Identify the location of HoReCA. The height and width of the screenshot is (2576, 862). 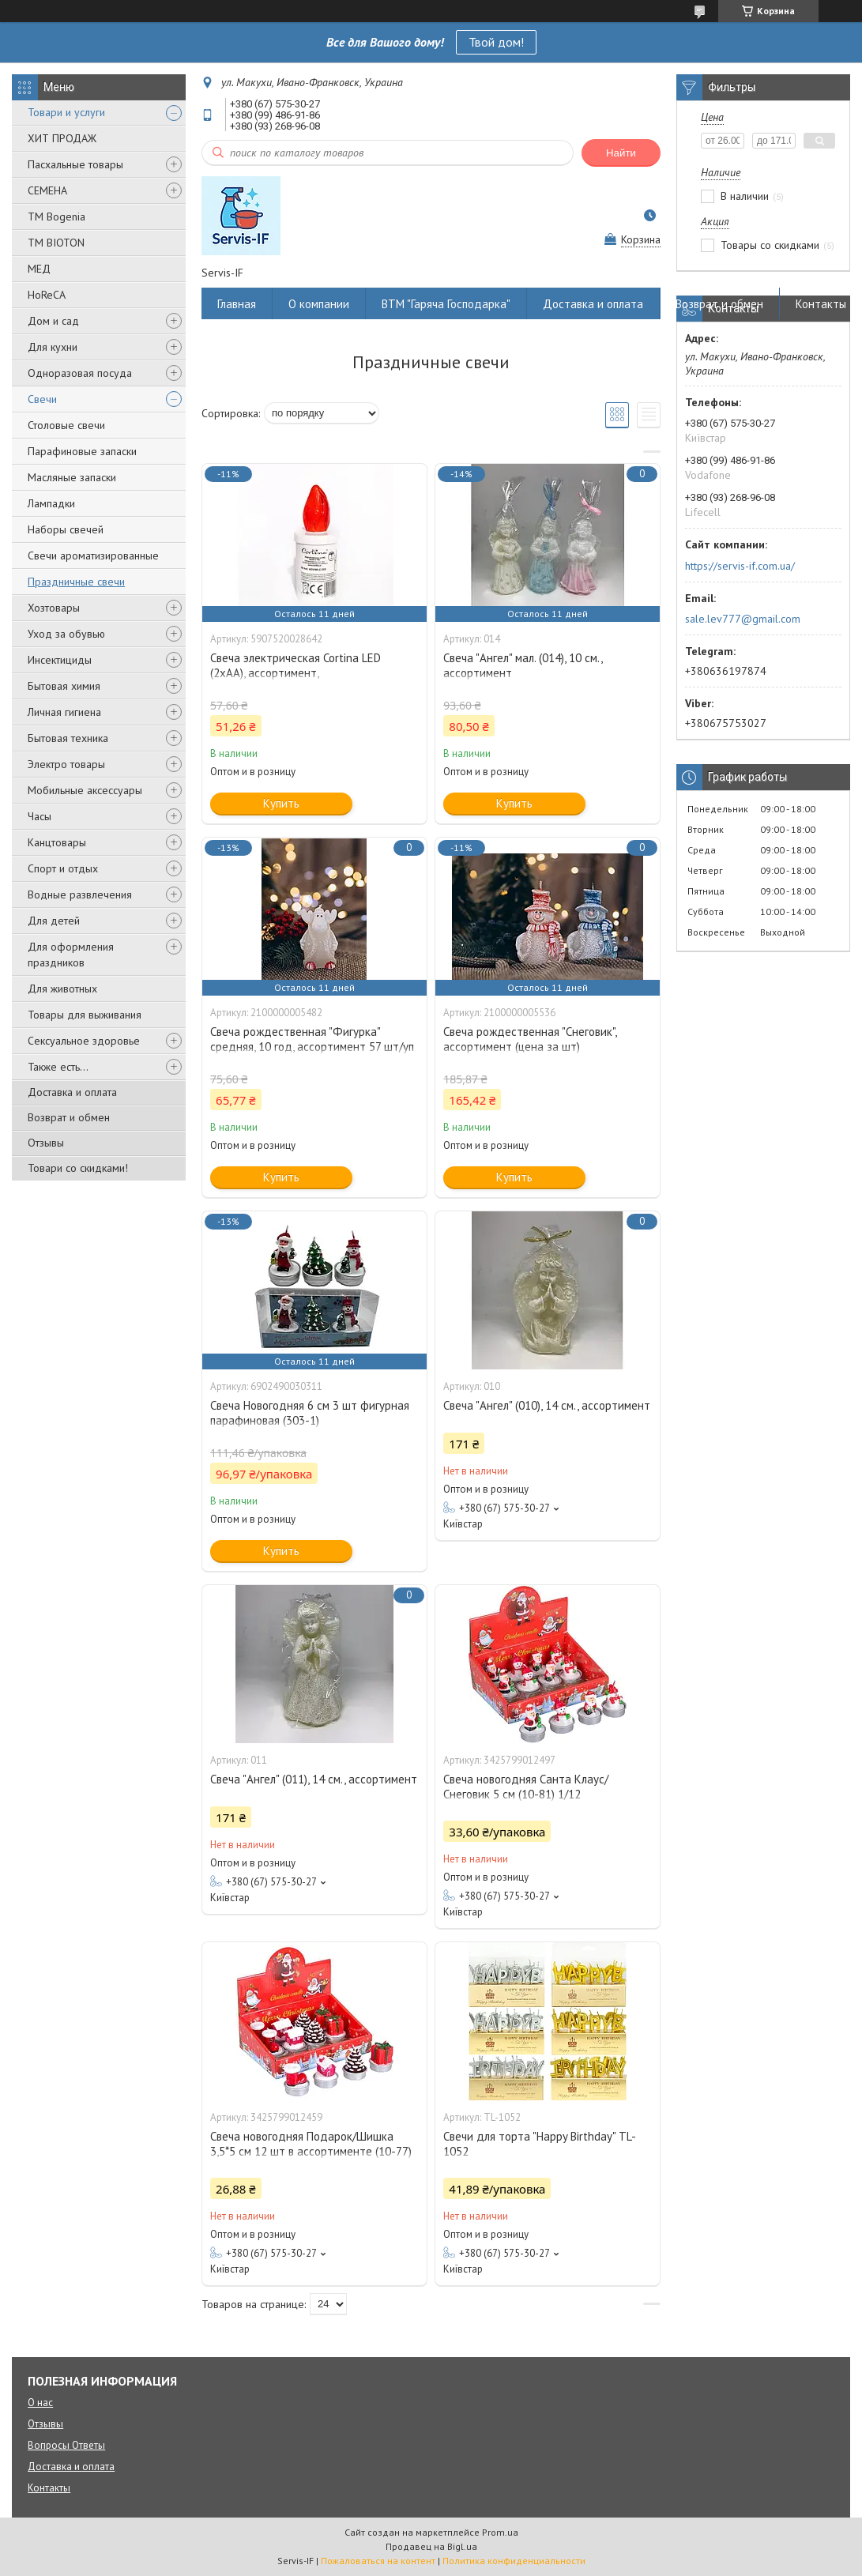
(47, 295).